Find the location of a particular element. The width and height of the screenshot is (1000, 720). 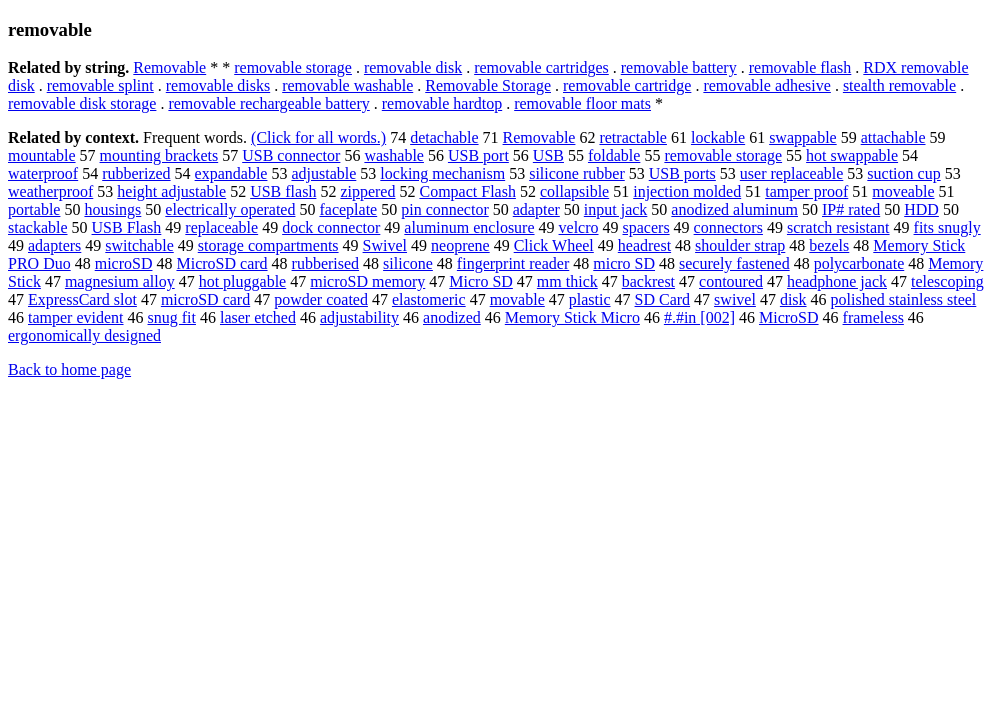

silicone is located at coordinates (408, 263).